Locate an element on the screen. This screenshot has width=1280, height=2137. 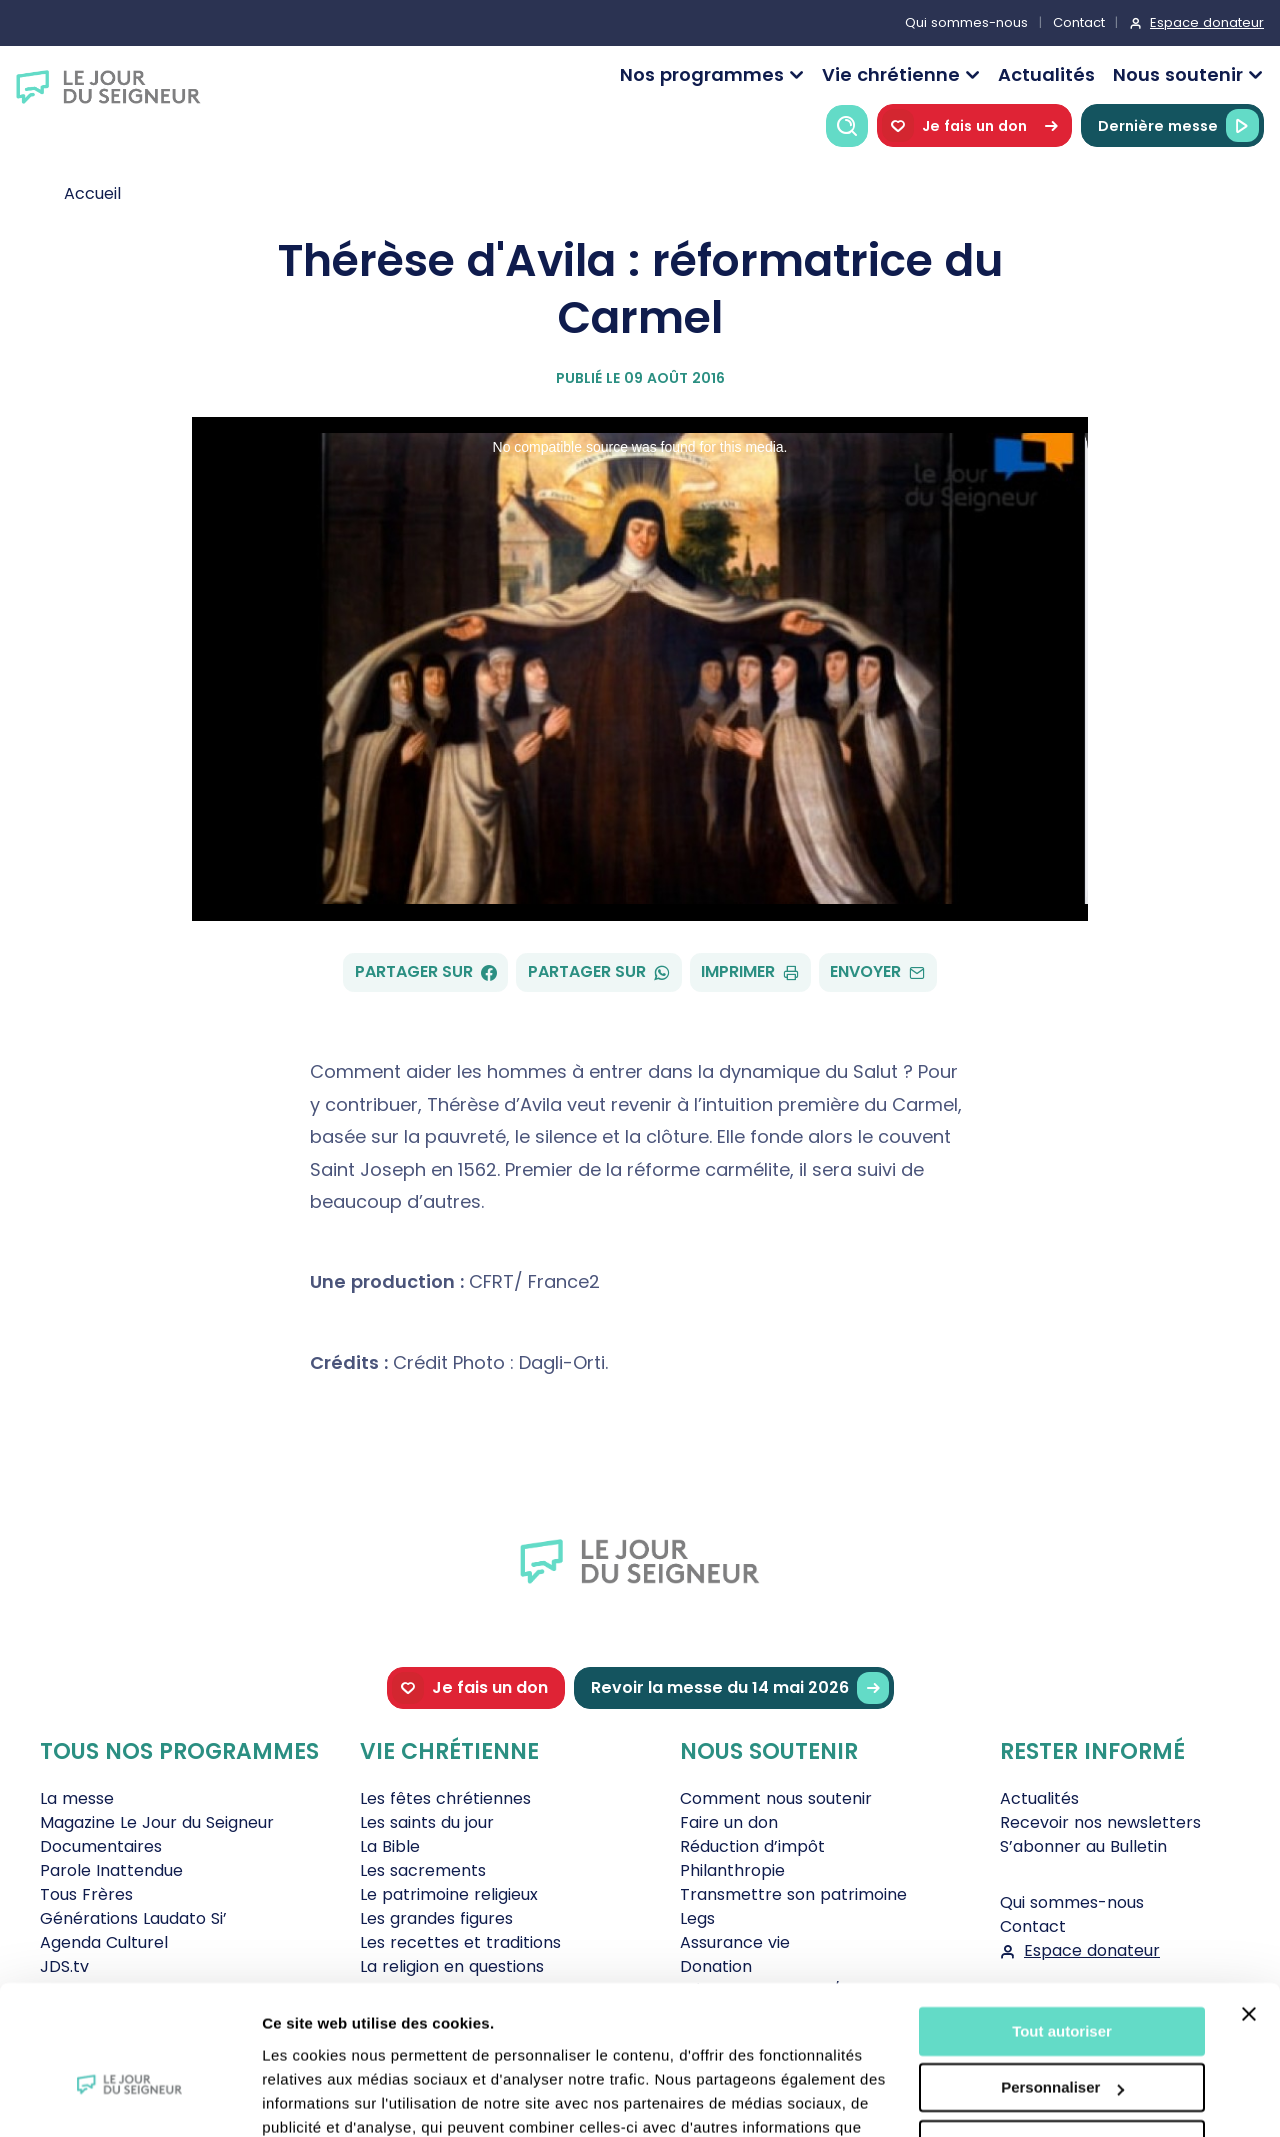
Tout refuser is located at coordinates (1062, 2035).